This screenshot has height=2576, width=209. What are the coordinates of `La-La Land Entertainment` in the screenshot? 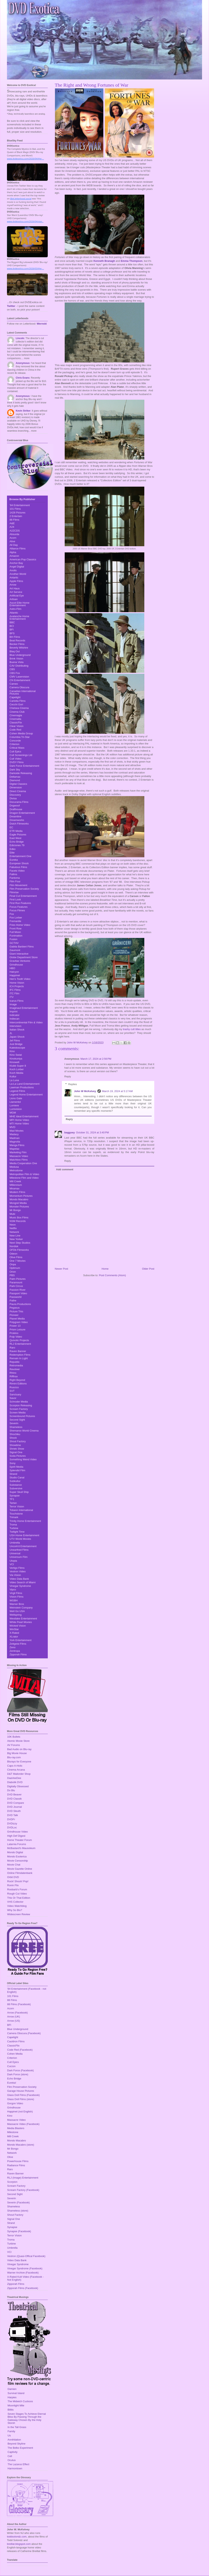 It's located at (24, 1083).